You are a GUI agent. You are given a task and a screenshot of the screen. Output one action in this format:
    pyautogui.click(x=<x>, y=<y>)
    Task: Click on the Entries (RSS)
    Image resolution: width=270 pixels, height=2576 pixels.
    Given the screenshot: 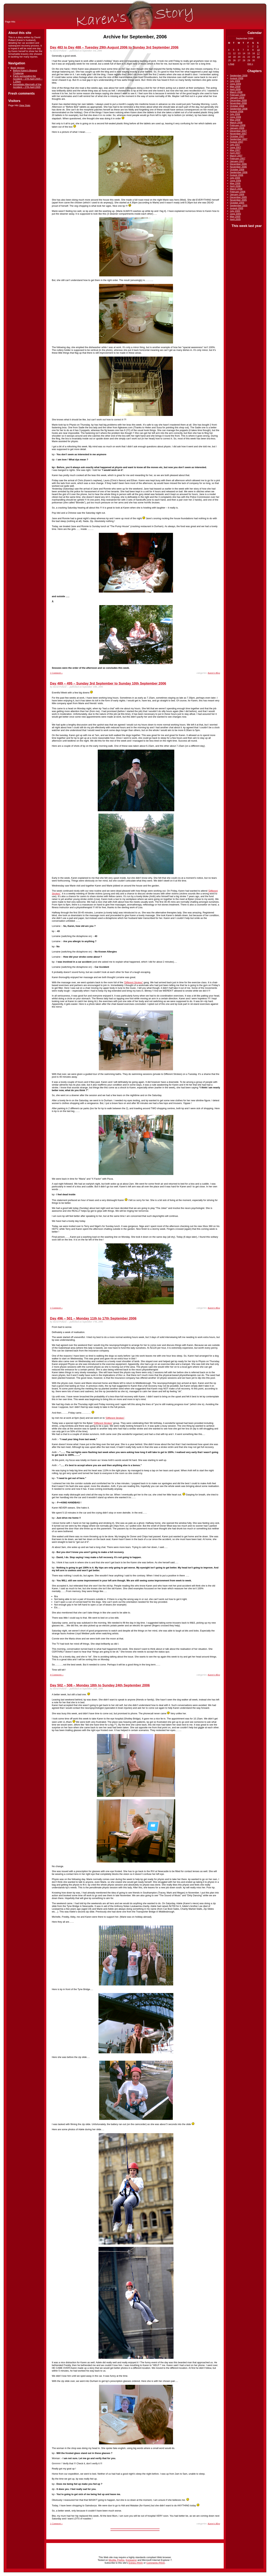 What is the action you would take?
    pyautogui.click(x=136, y=2562)
    